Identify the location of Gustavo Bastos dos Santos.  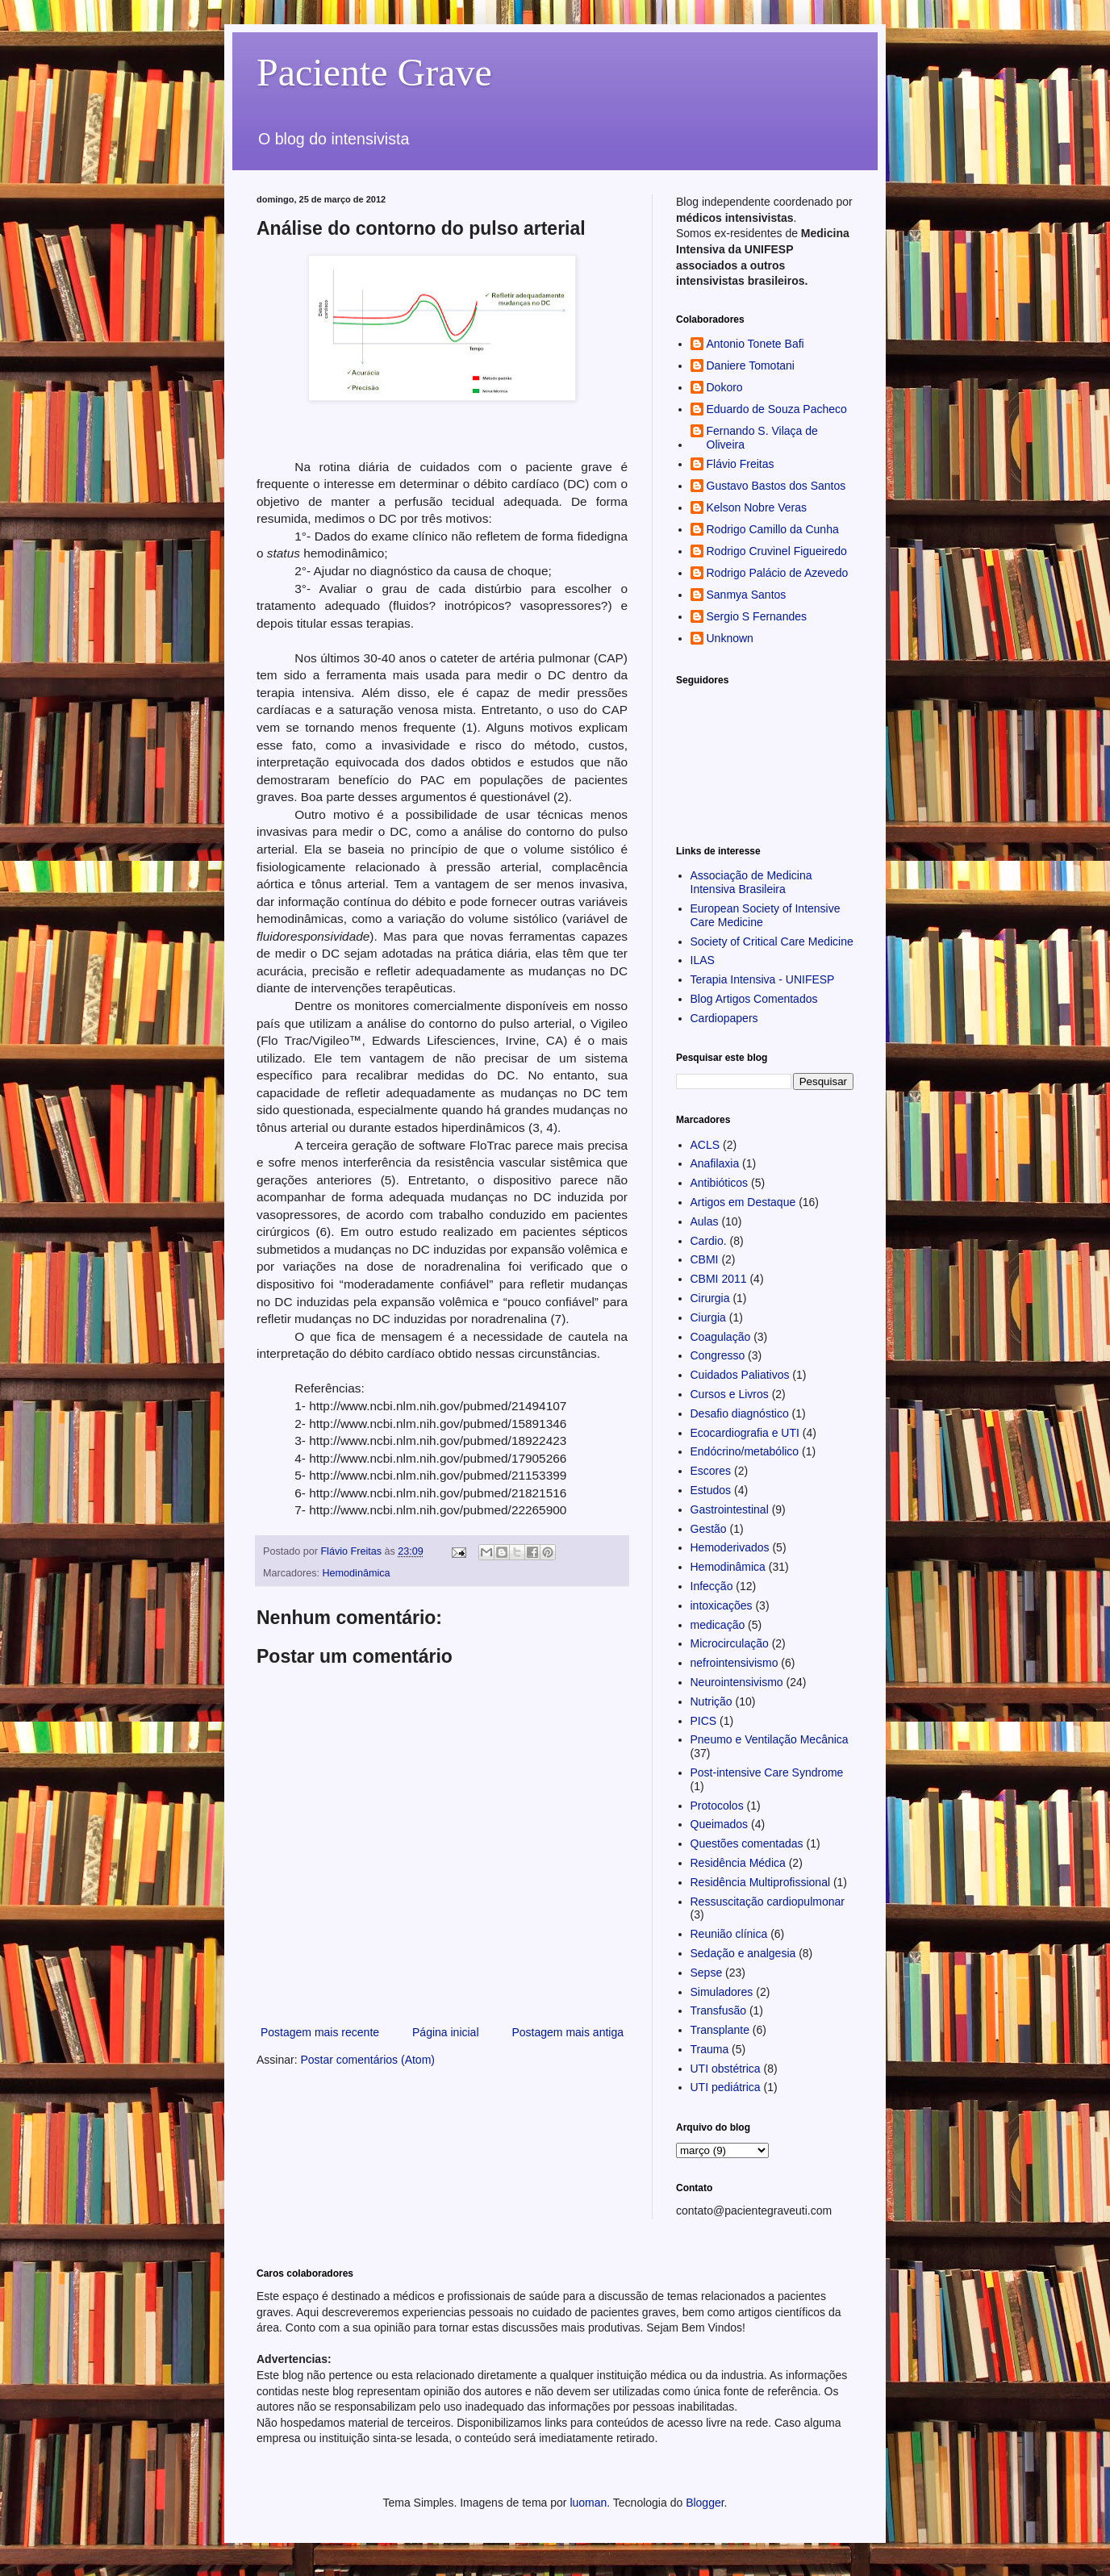
(776, 485).